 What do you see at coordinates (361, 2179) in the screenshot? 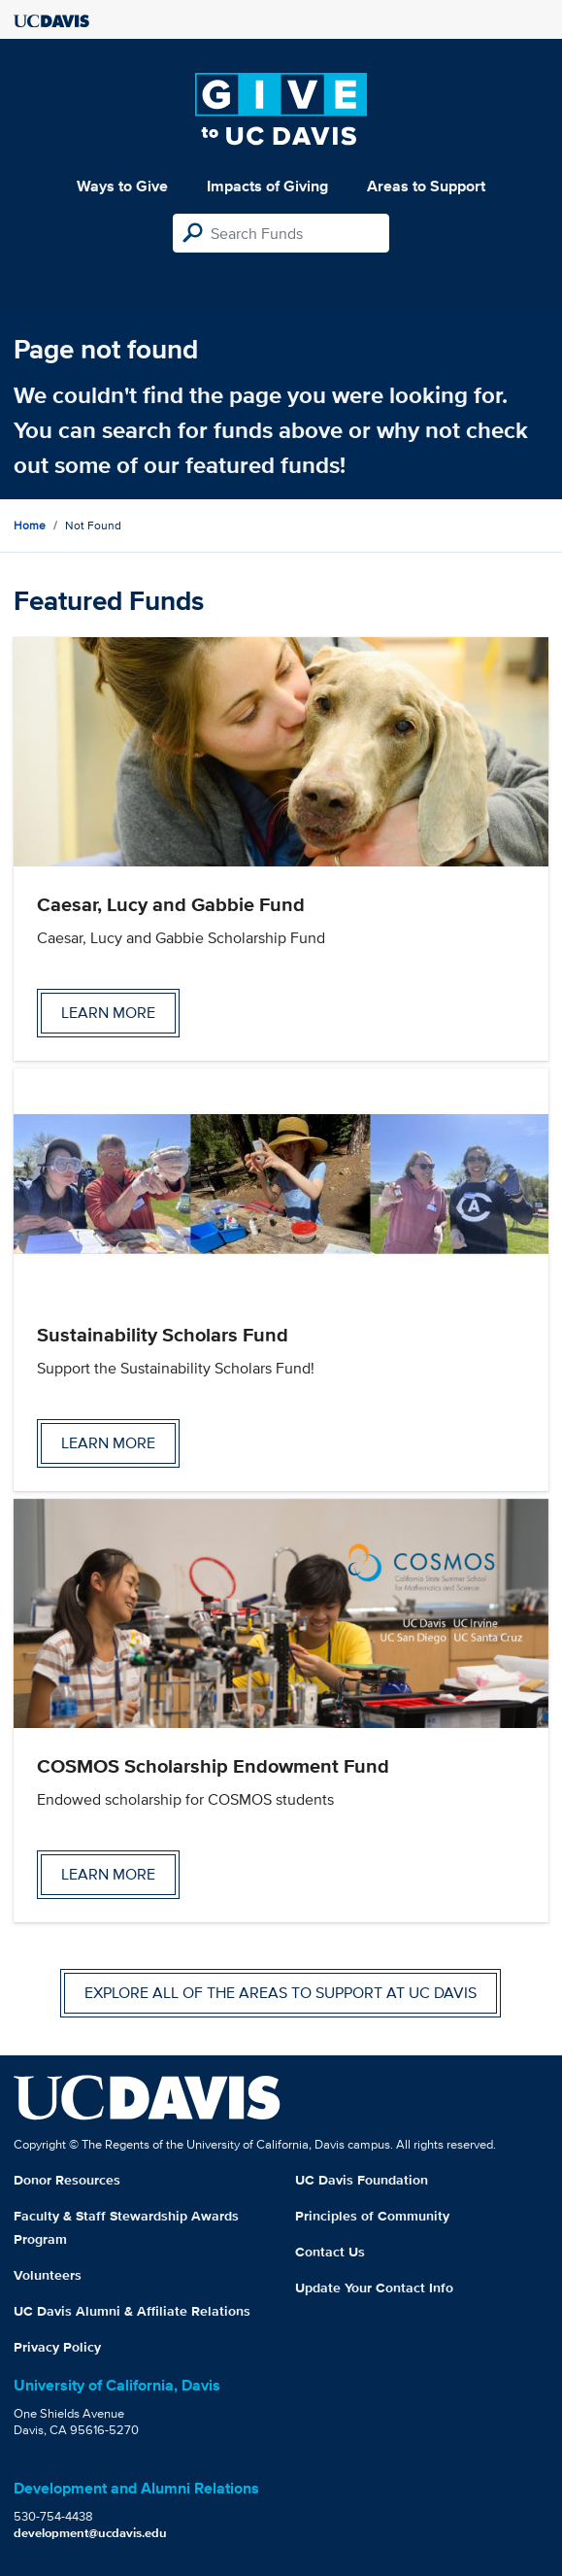
I see `UC Davis Foundation` at bounding box center [361, 2179].